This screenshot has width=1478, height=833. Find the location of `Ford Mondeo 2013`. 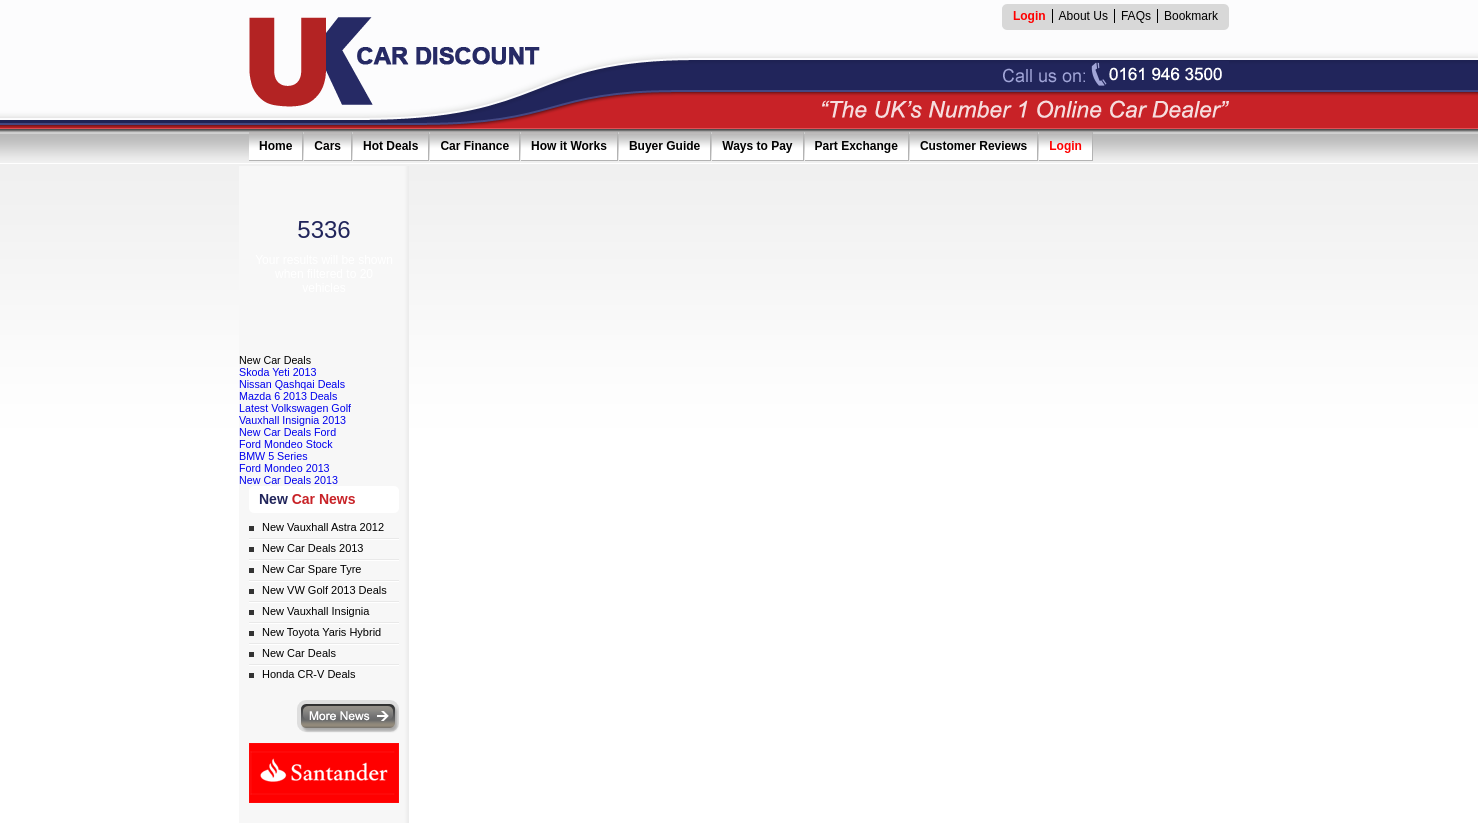

Ford Mondeo 2013 is located at coordinates (284, 468).